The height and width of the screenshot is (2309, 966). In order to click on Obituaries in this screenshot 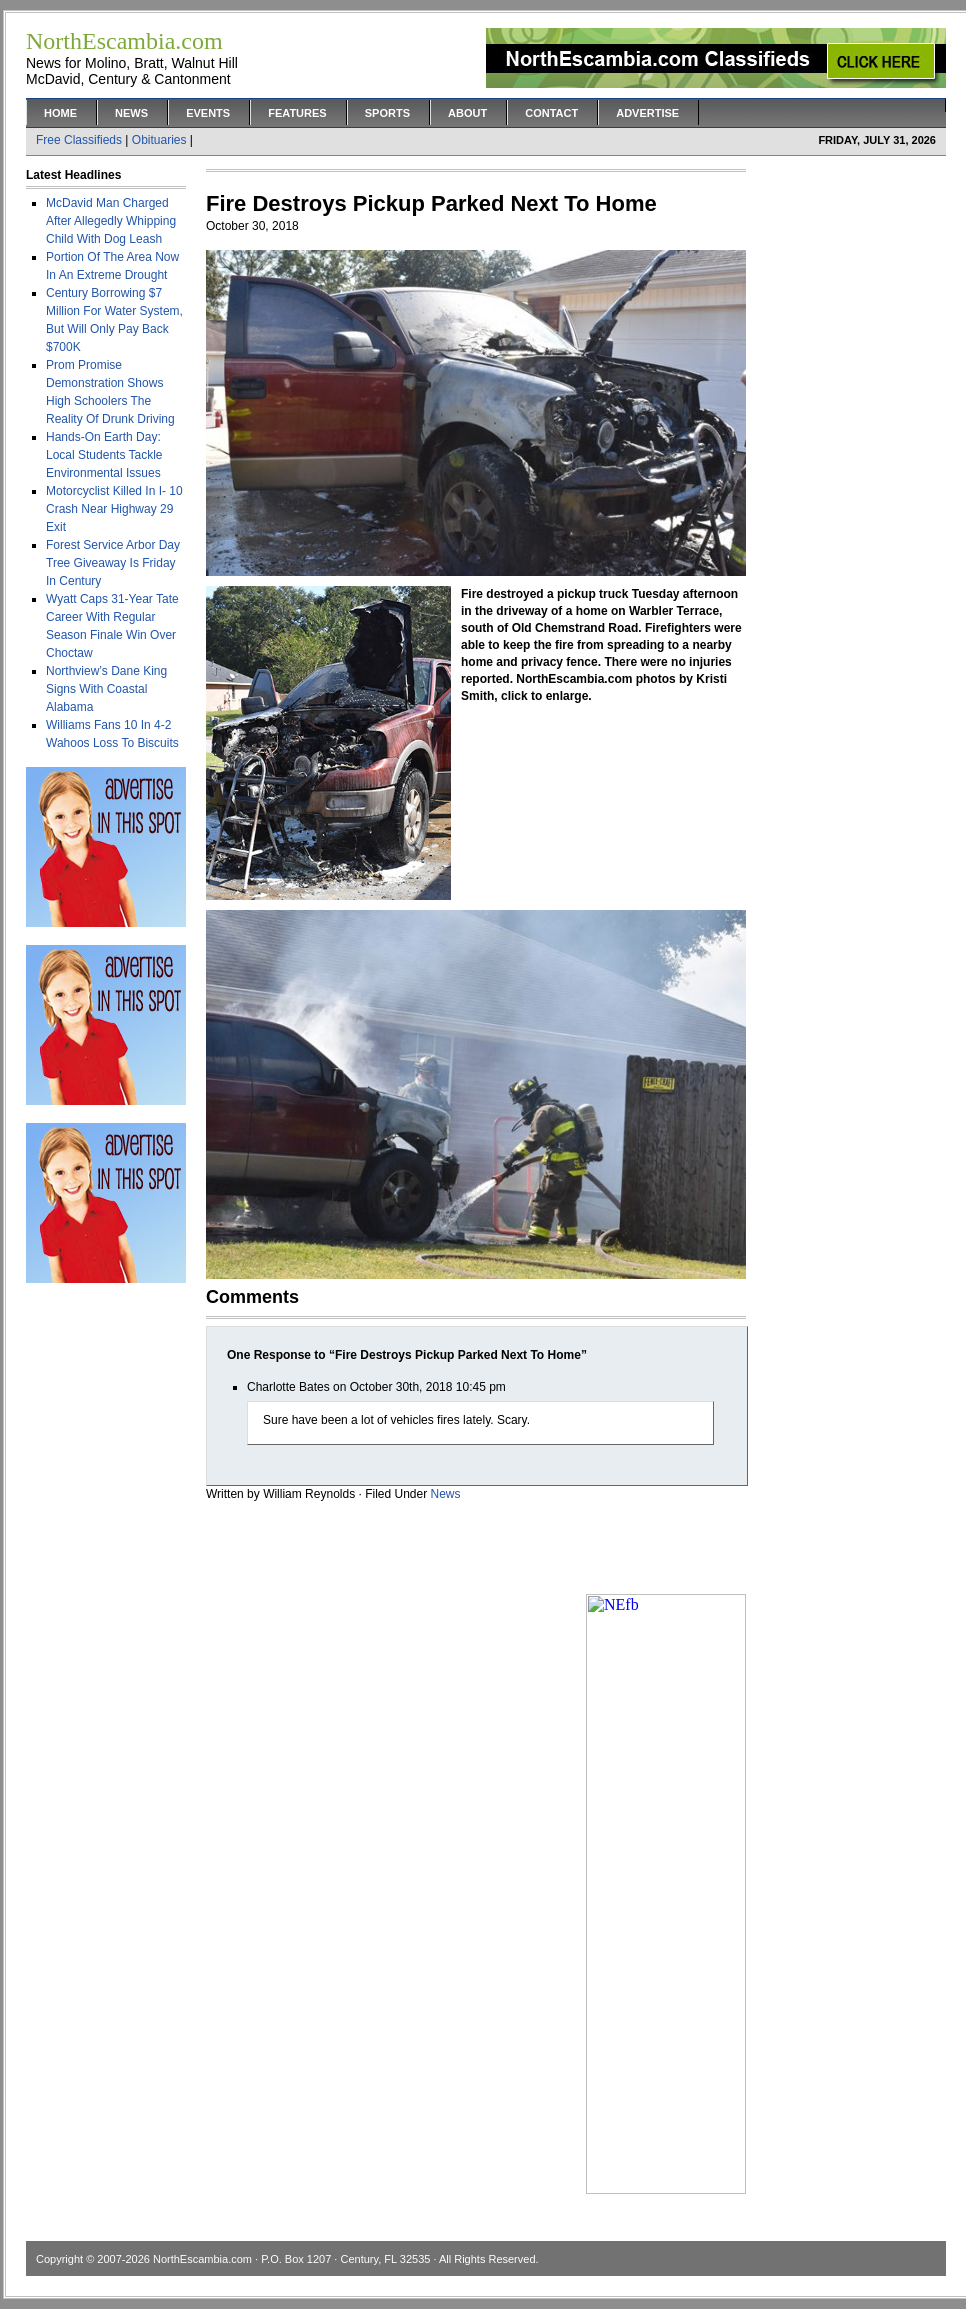, I will do `click(159, 140)`.